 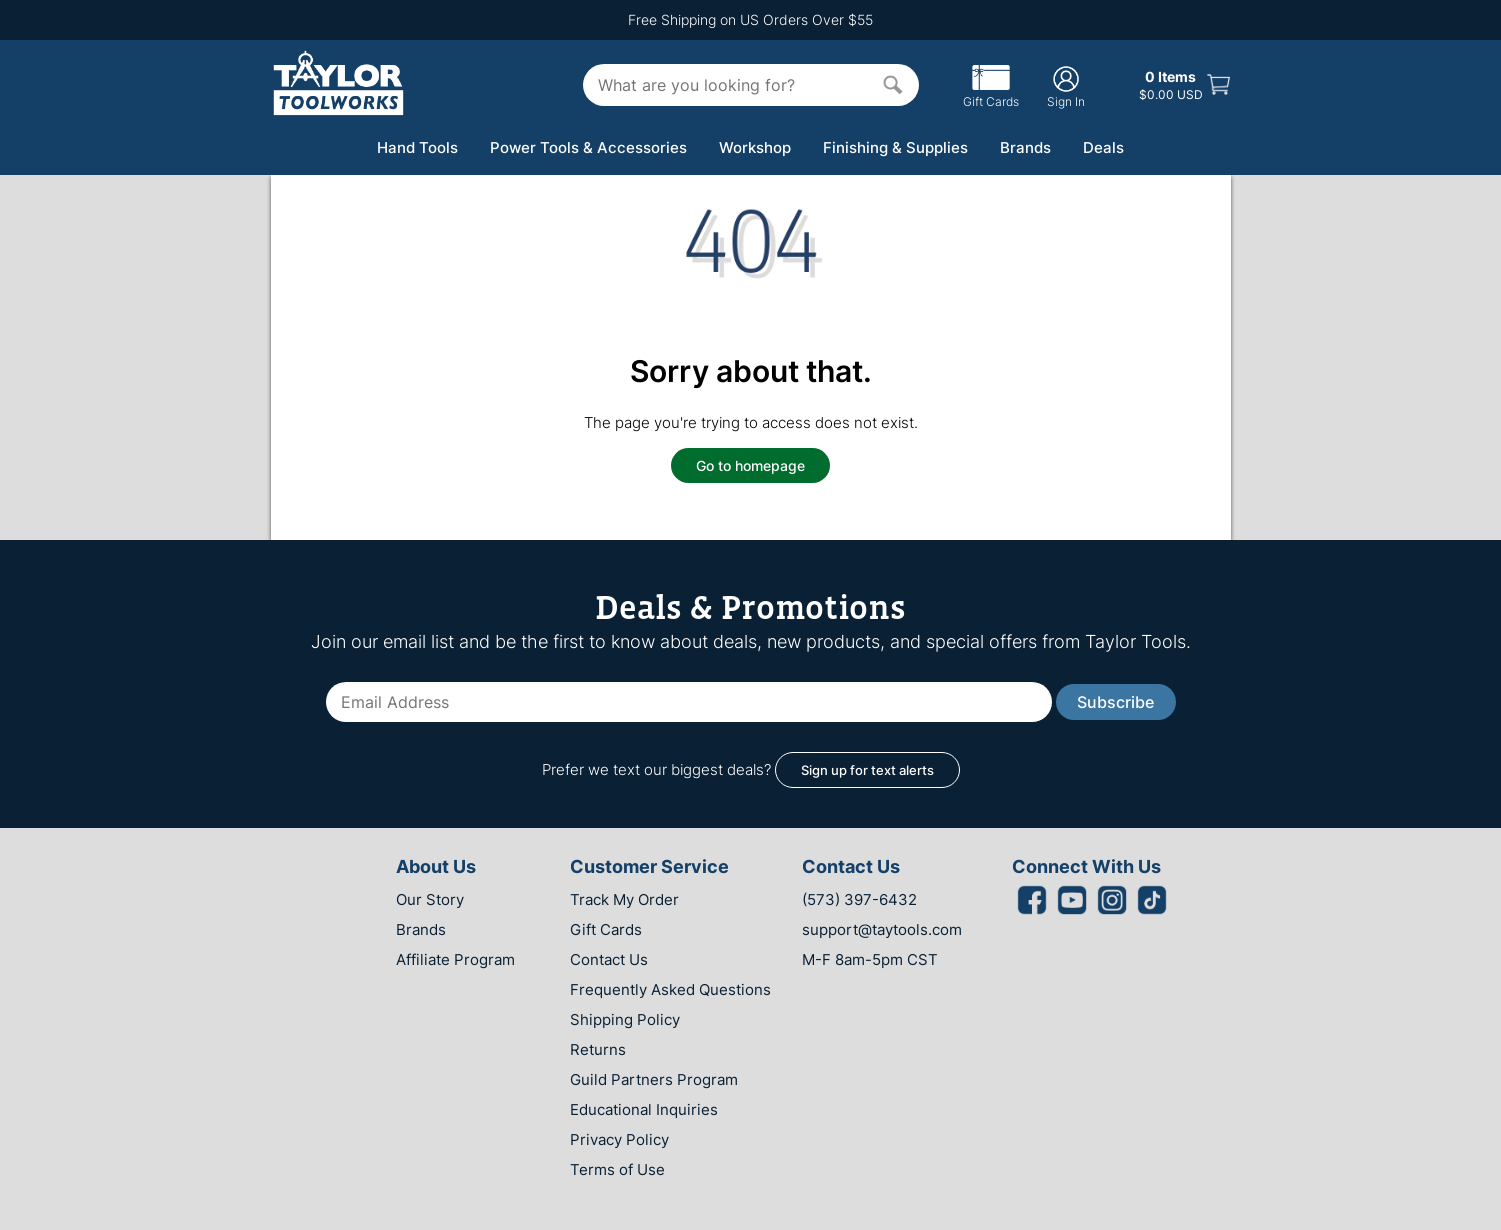 What do you see at coordinates (750, 465) in the screenshot?
I see `Go to homepage` at bounding box center [750, 465].